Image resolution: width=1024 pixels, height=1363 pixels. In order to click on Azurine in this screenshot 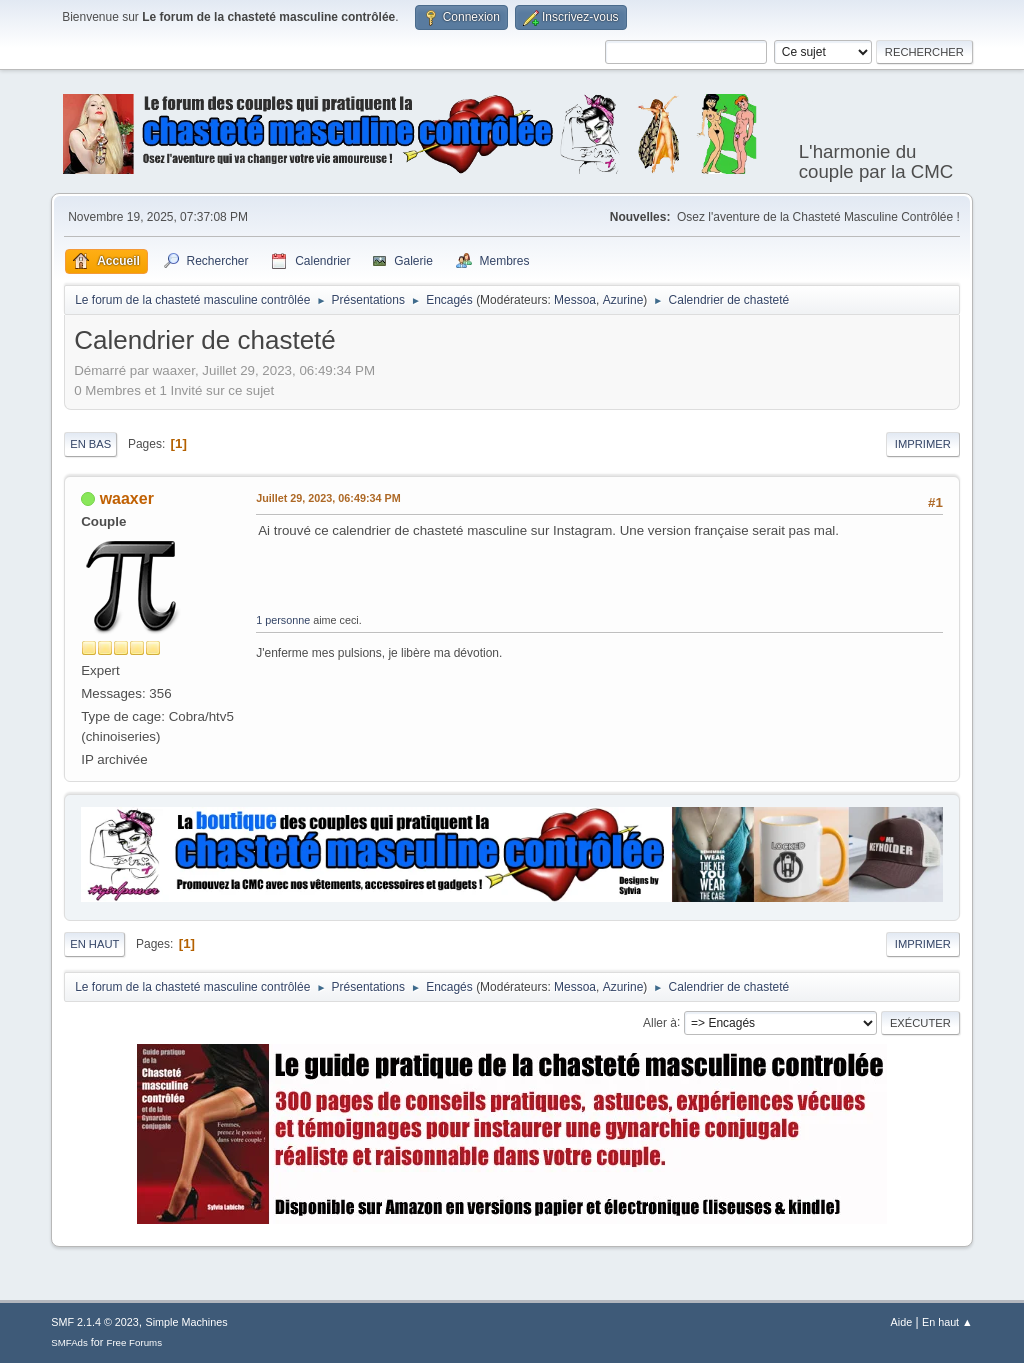, I will do `click(623, 300)`.